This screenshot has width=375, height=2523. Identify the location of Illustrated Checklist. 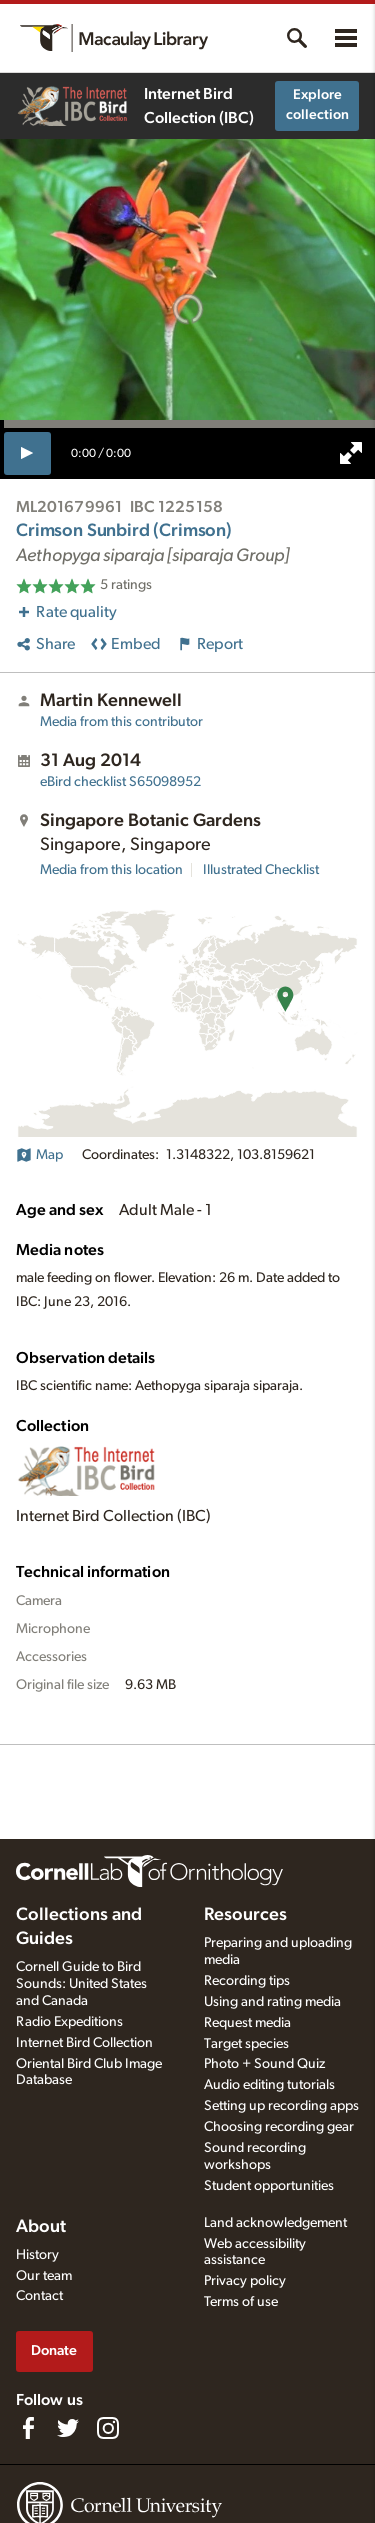
(261, 870).